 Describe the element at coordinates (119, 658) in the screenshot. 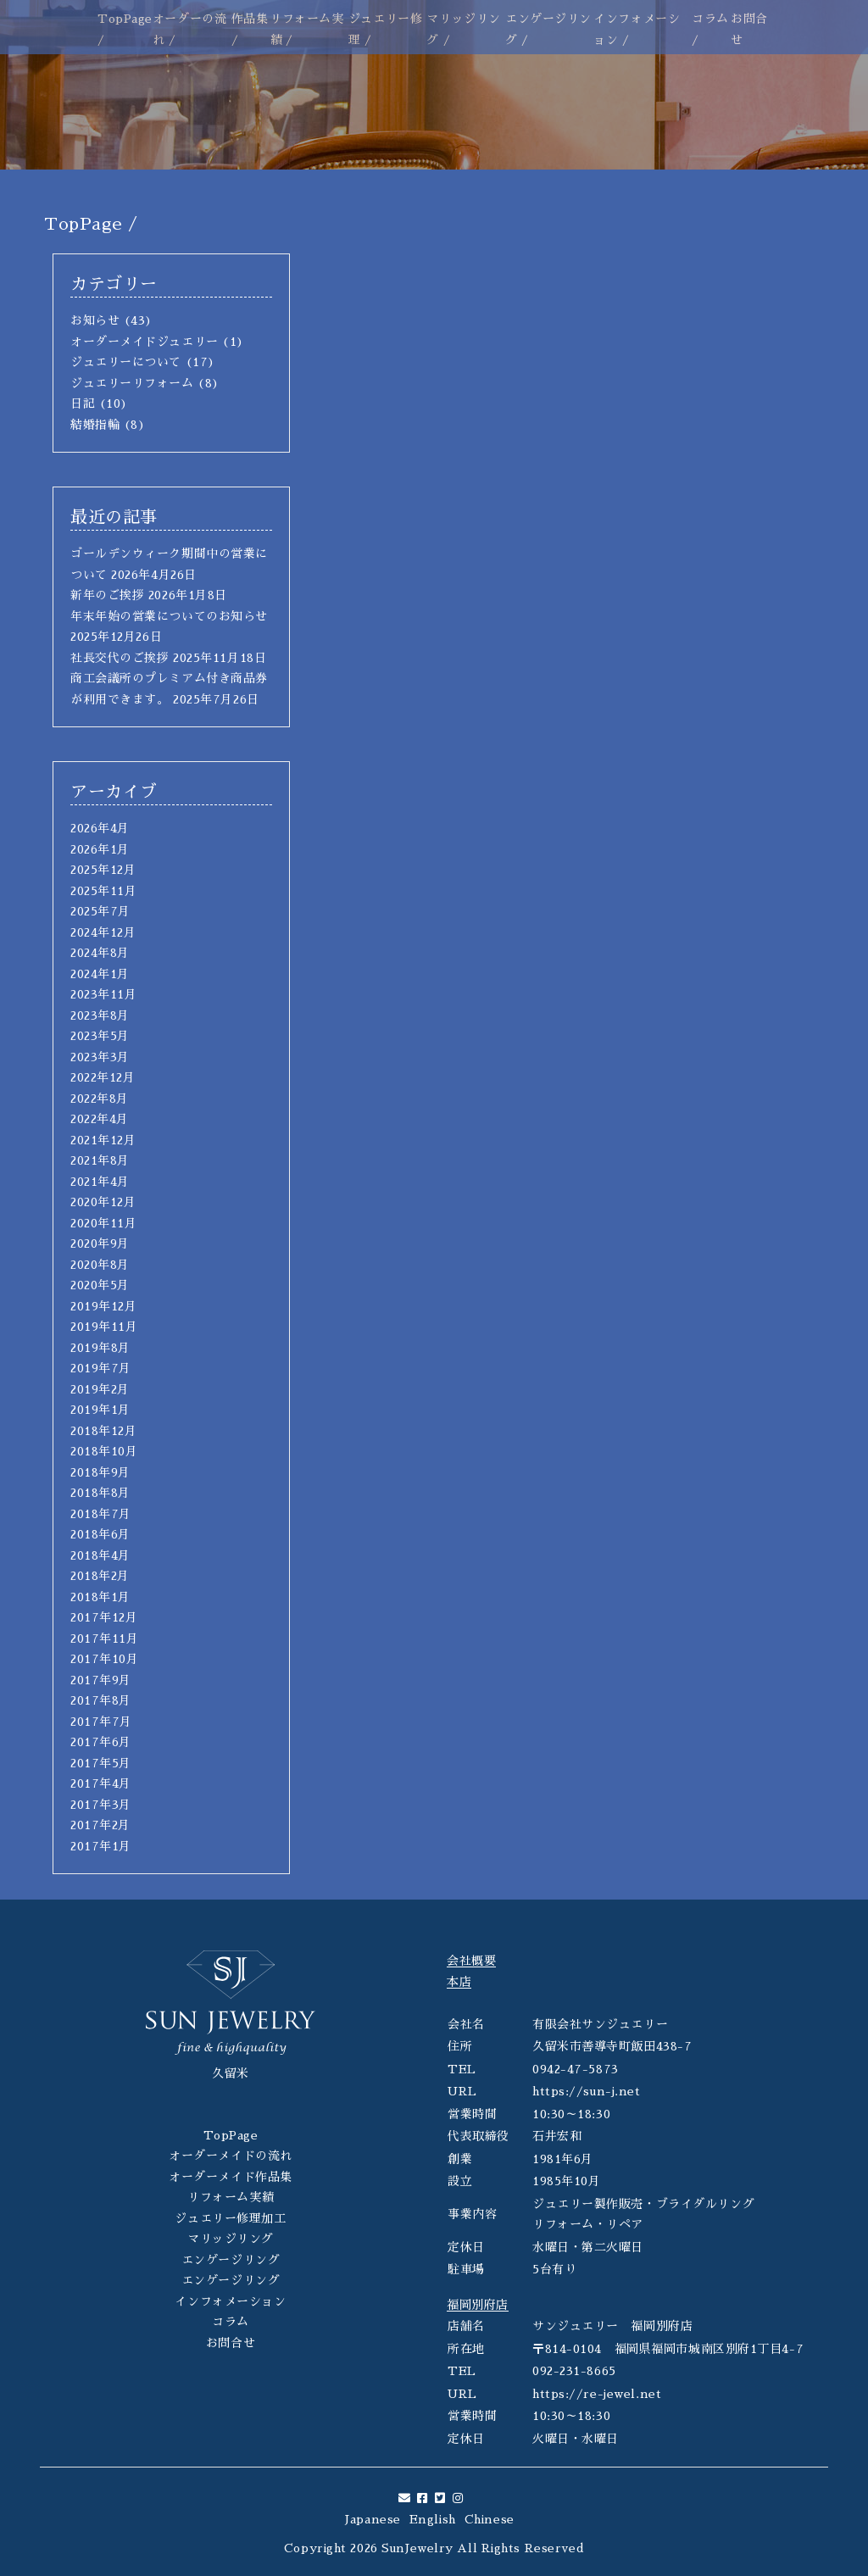

I see `社長交代のご挨拶` at that location.